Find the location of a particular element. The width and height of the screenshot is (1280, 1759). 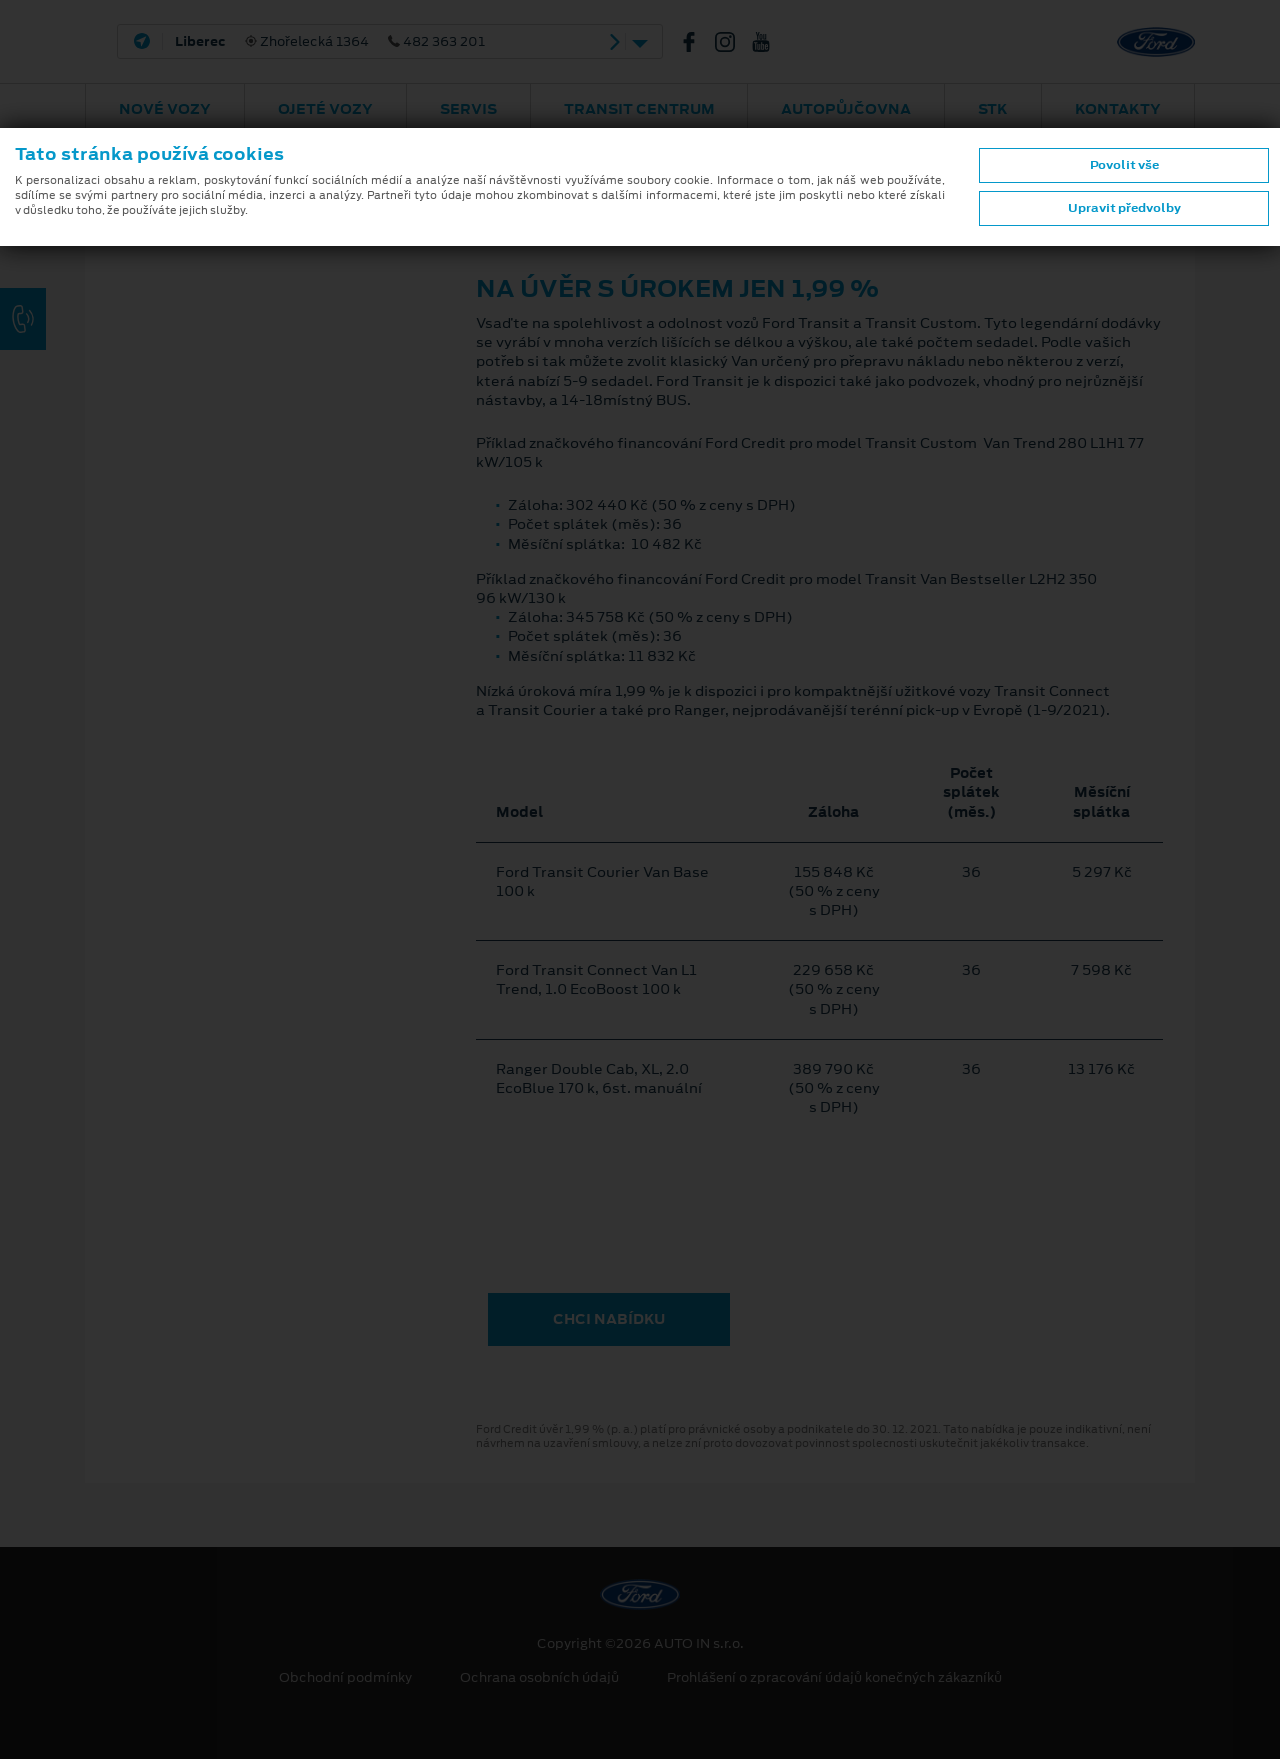

Servis is located at coordinates (468, 109).